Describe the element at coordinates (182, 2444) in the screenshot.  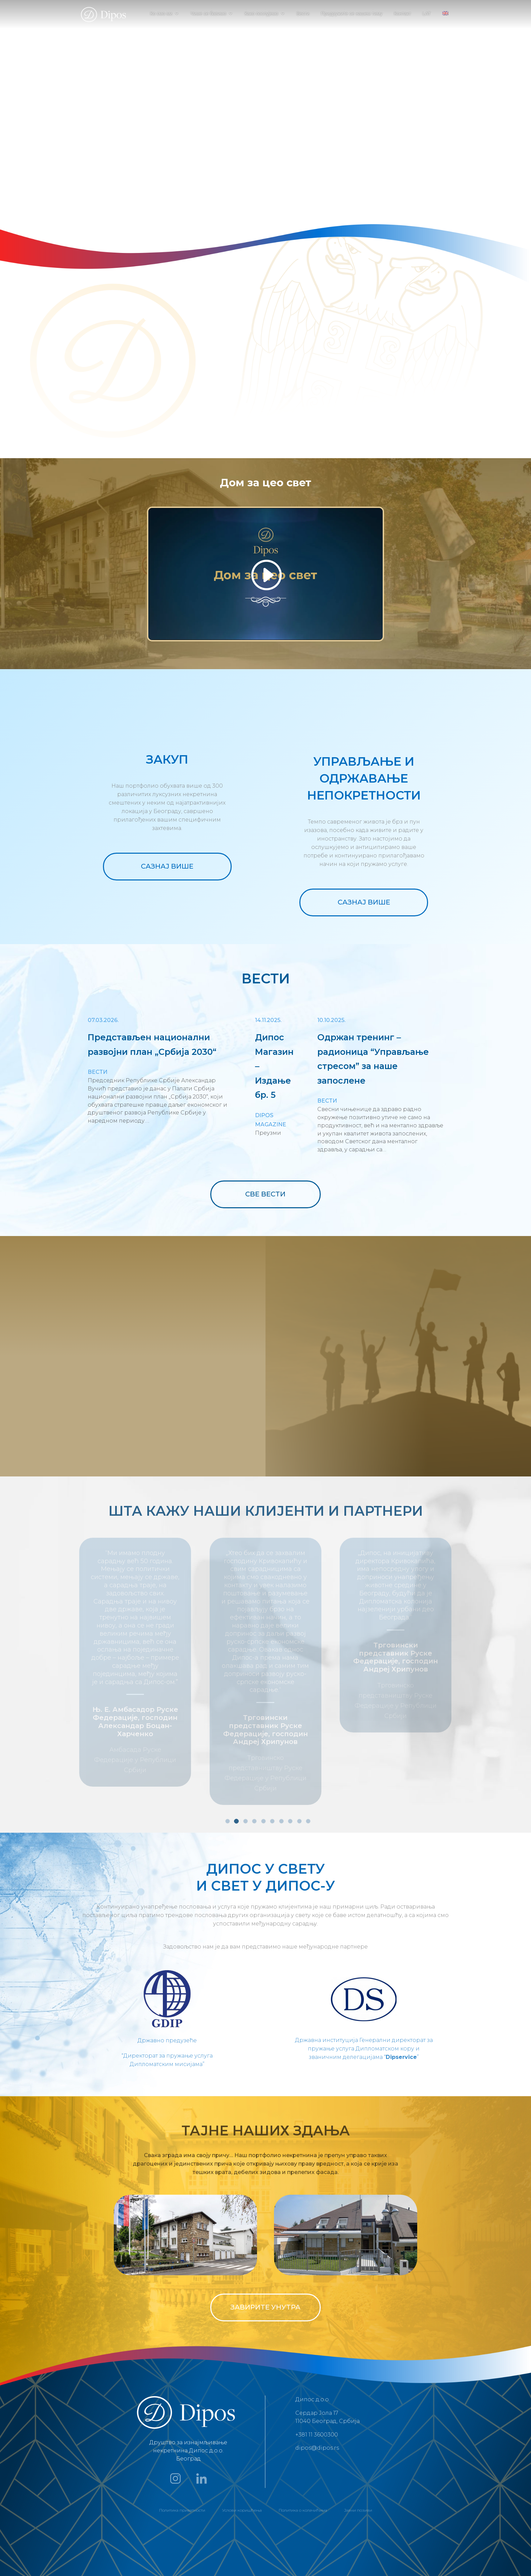
I see `Политика приватности` at that location.